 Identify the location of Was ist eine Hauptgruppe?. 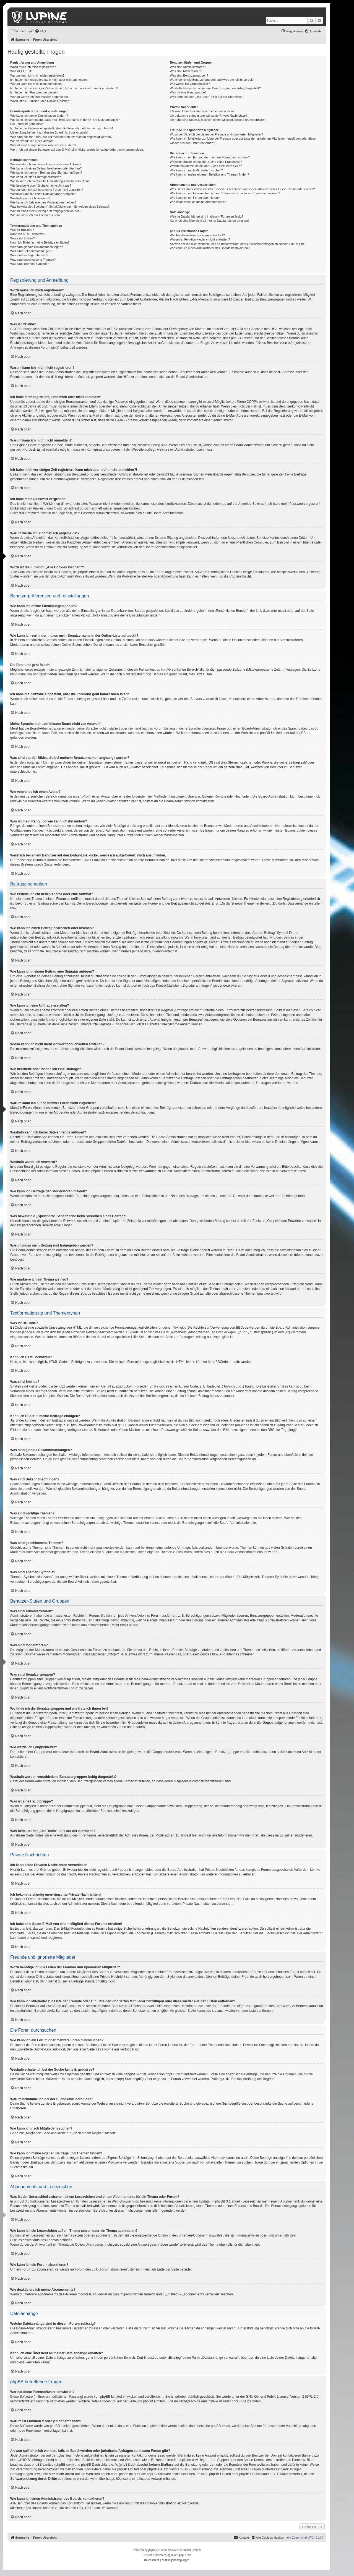
(188, 92).